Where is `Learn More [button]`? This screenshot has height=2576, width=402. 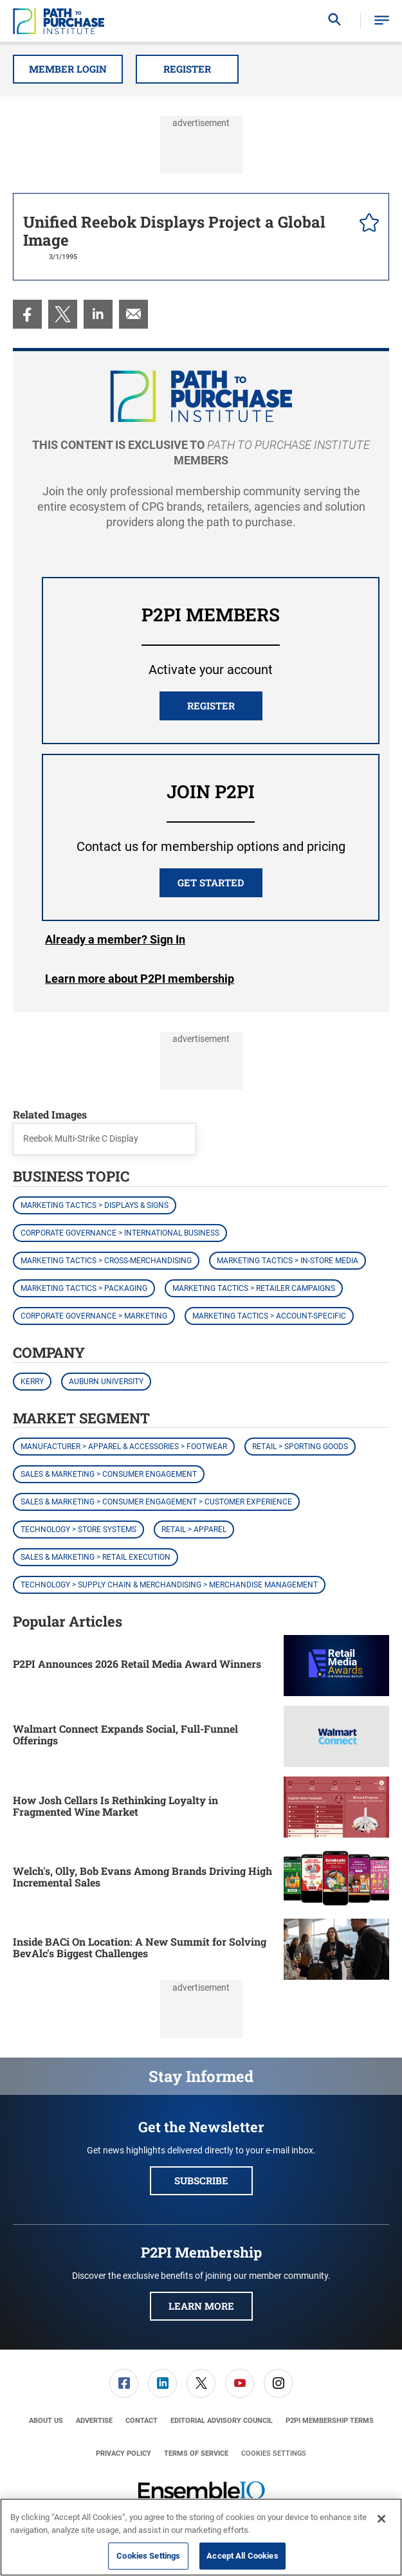
Learn More [button] is located at coordinates (201, 2305).